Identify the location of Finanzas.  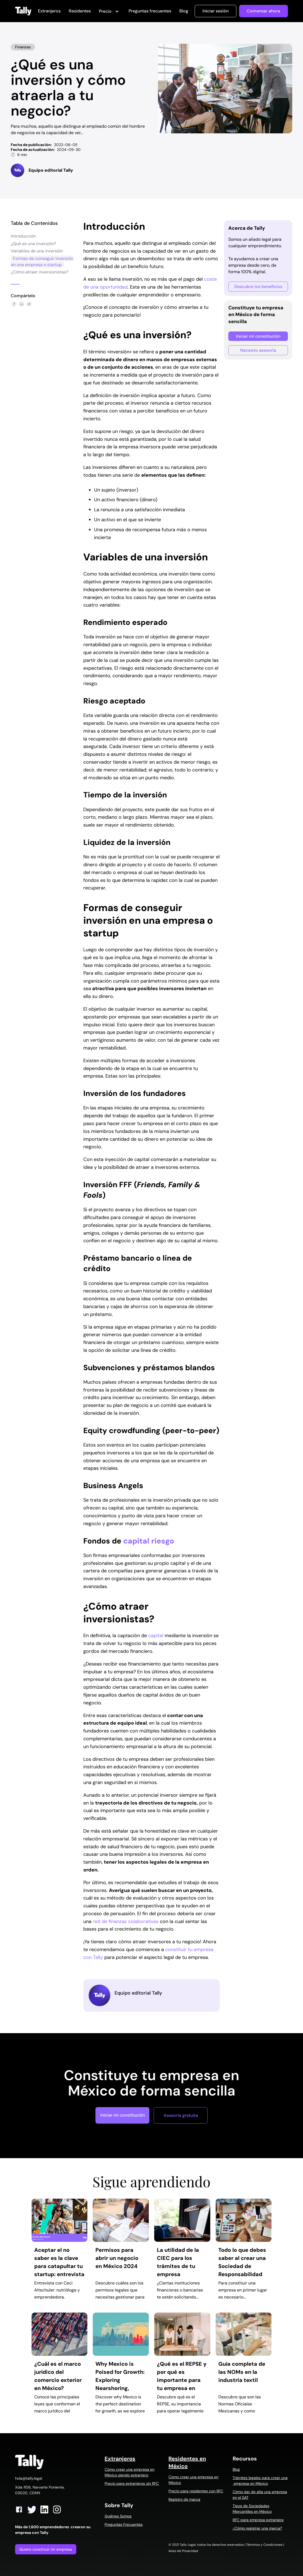
(23, 47).